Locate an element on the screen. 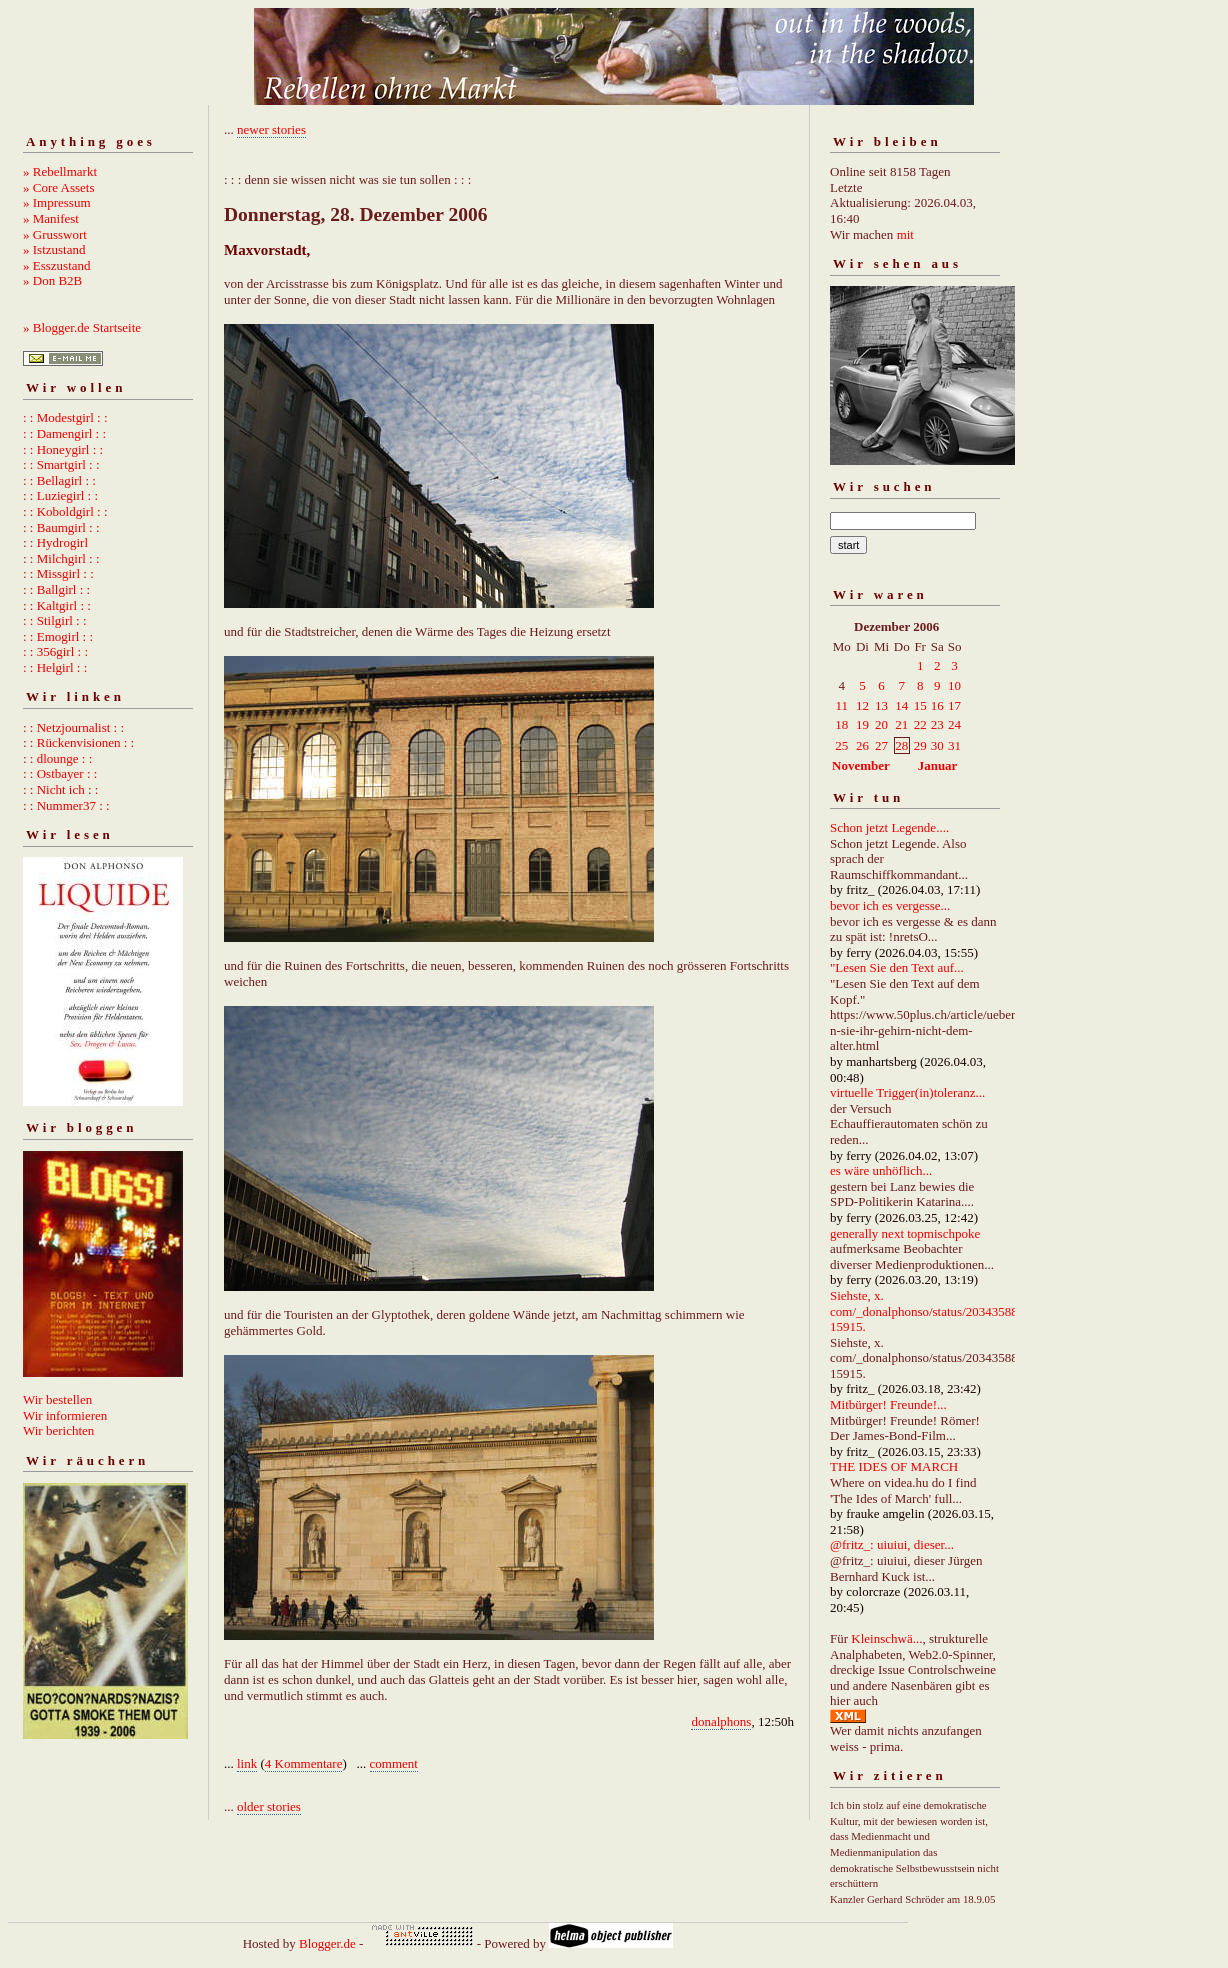 This screenshot has height=1968, width=1228. link is located at coordinates (247, 1763).